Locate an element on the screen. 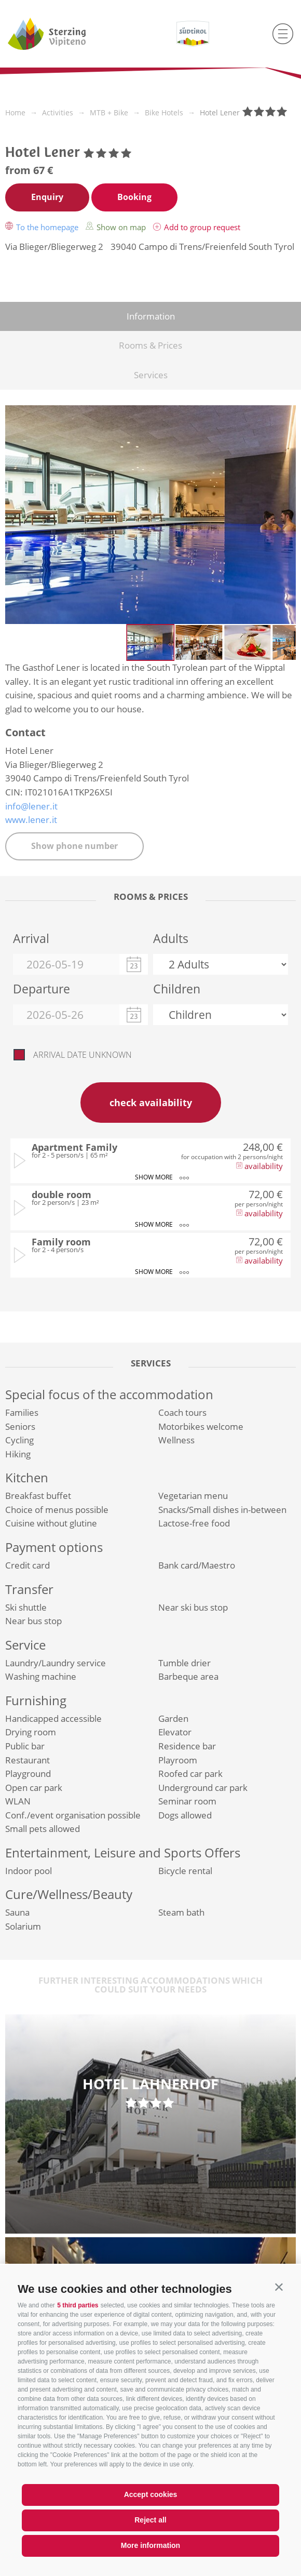 Image resolution: width=301 pixels, height=2576 pixels. Services is located at coordinates (151, 375).